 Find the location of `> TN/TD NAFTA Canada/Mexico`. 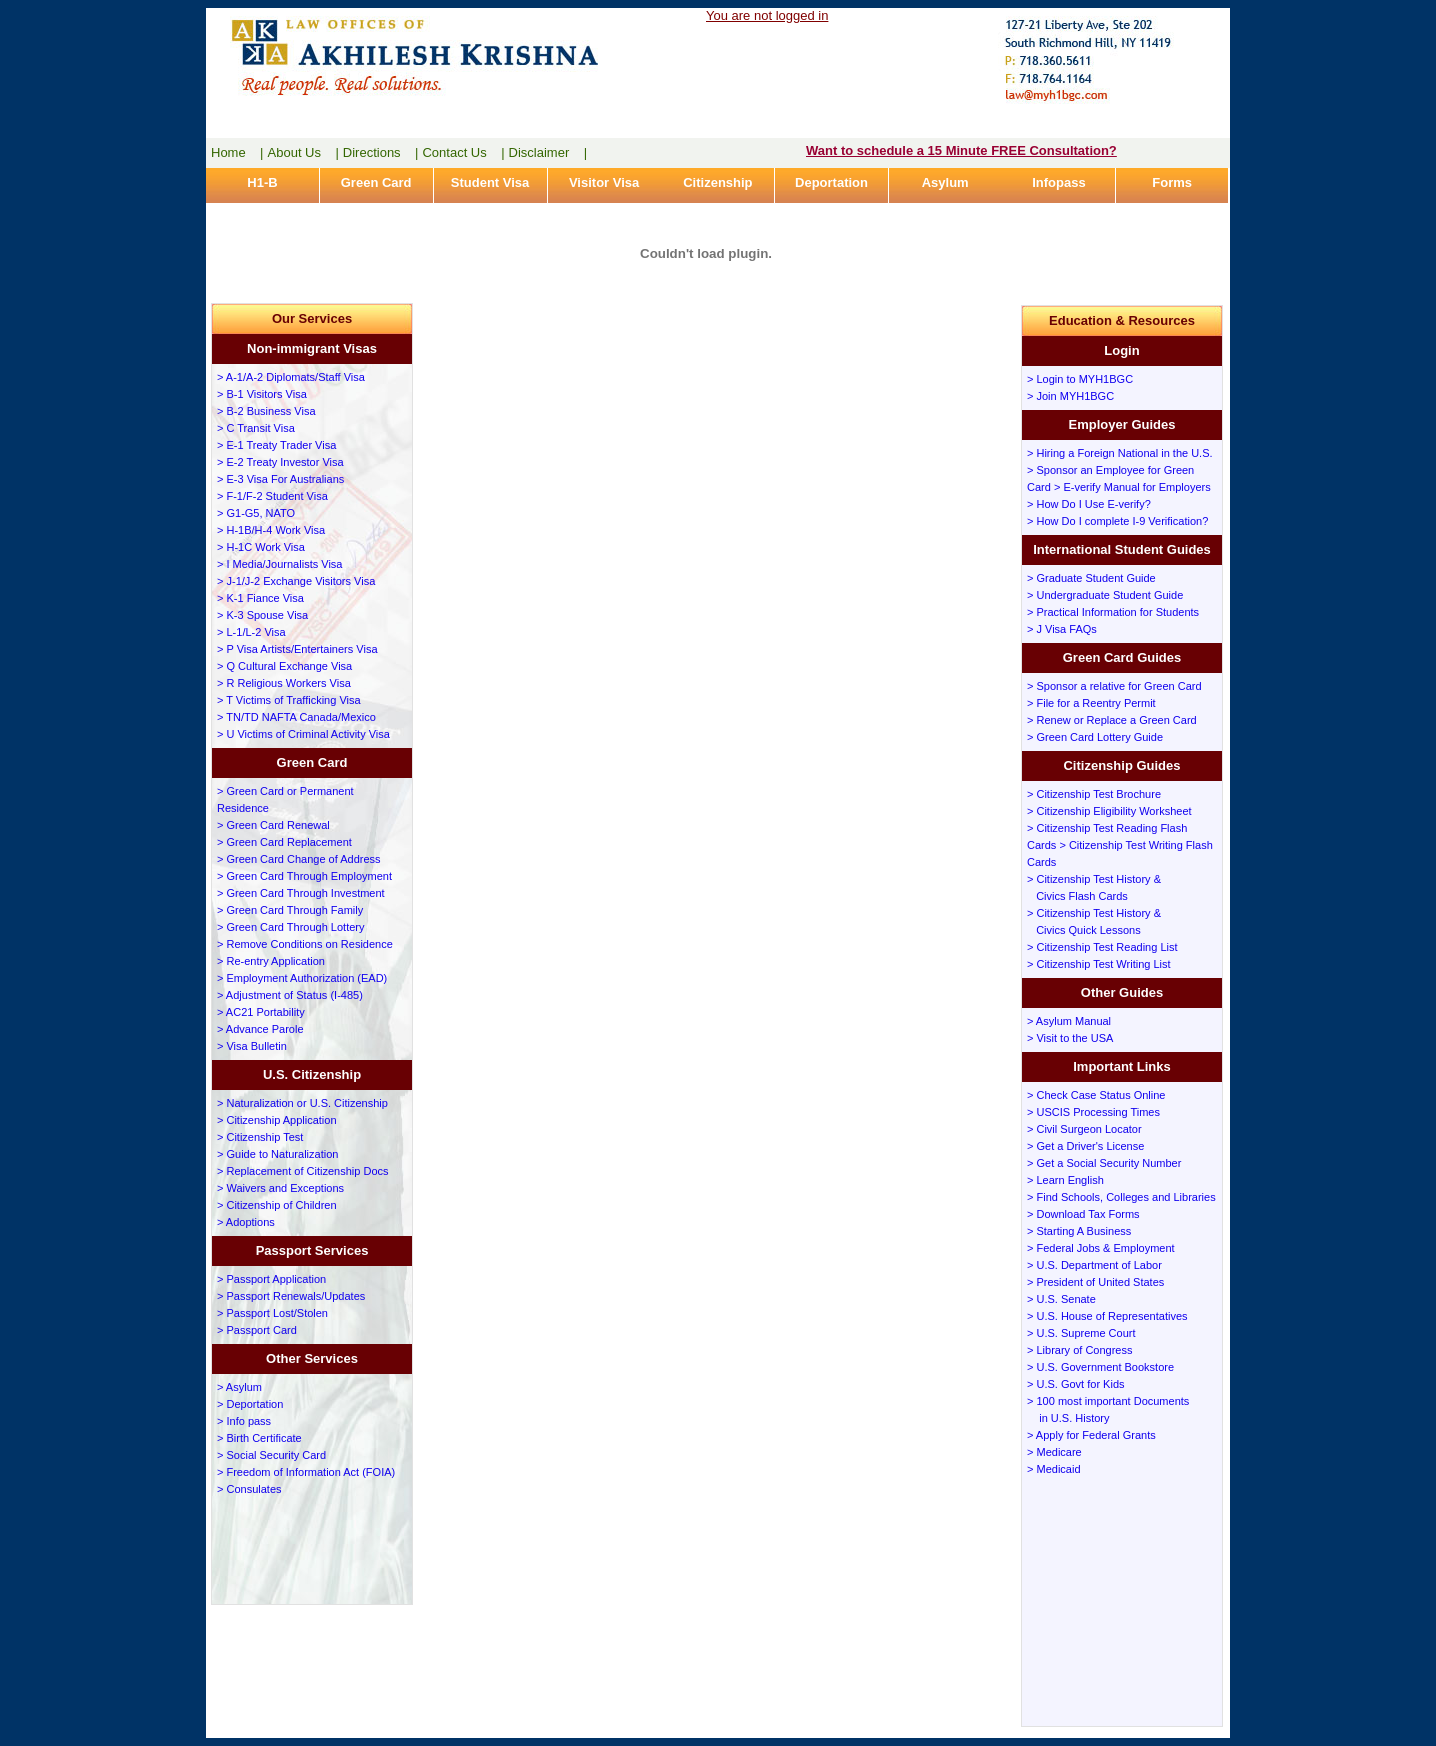

> TN/TD NAFTA Canada/Mexico is located at coordinates (296, 717).